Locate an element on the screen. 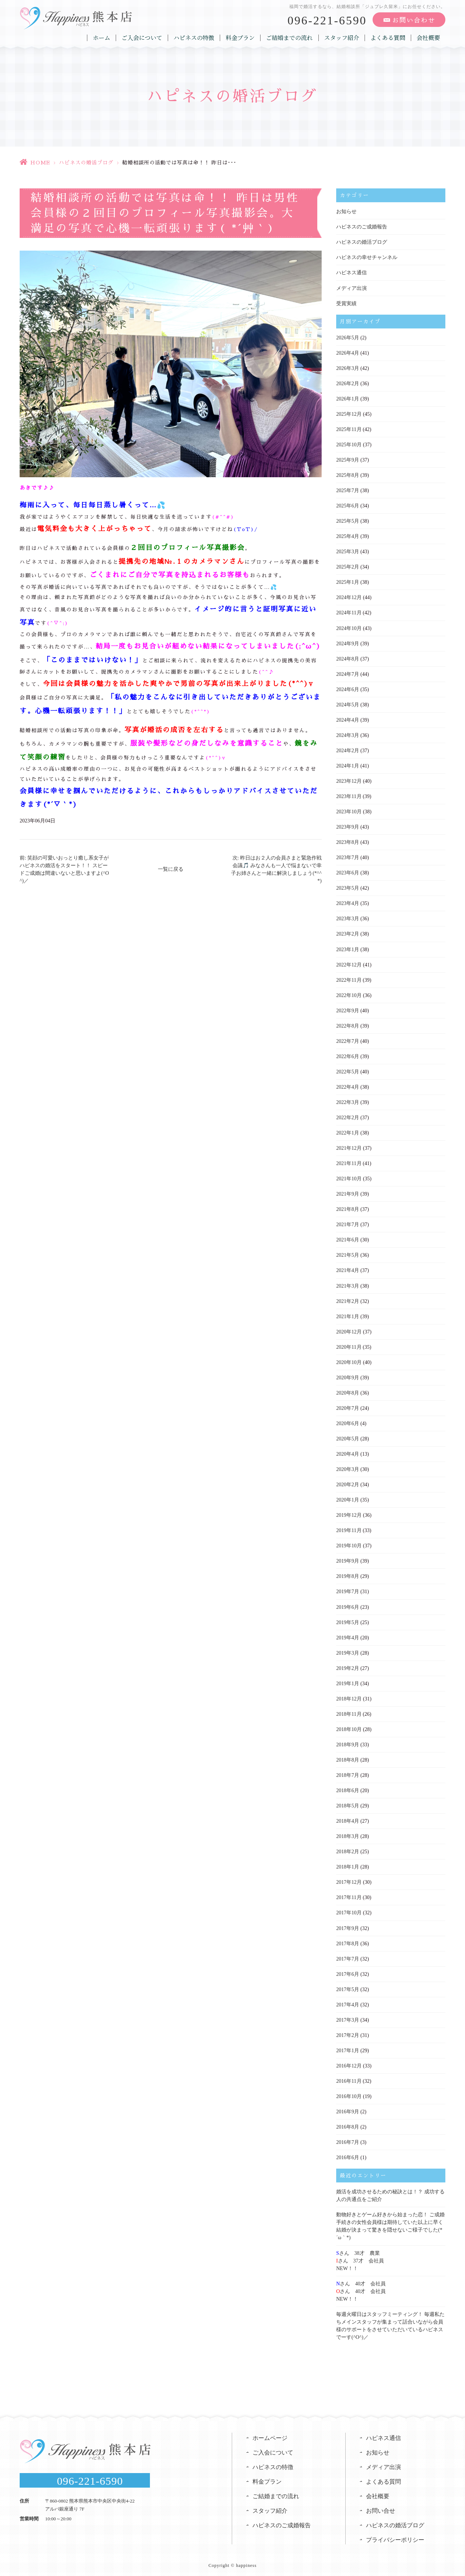 This screenshot has width=465, height=2576. 2021年11月 is located at coordinates (348, 1162).